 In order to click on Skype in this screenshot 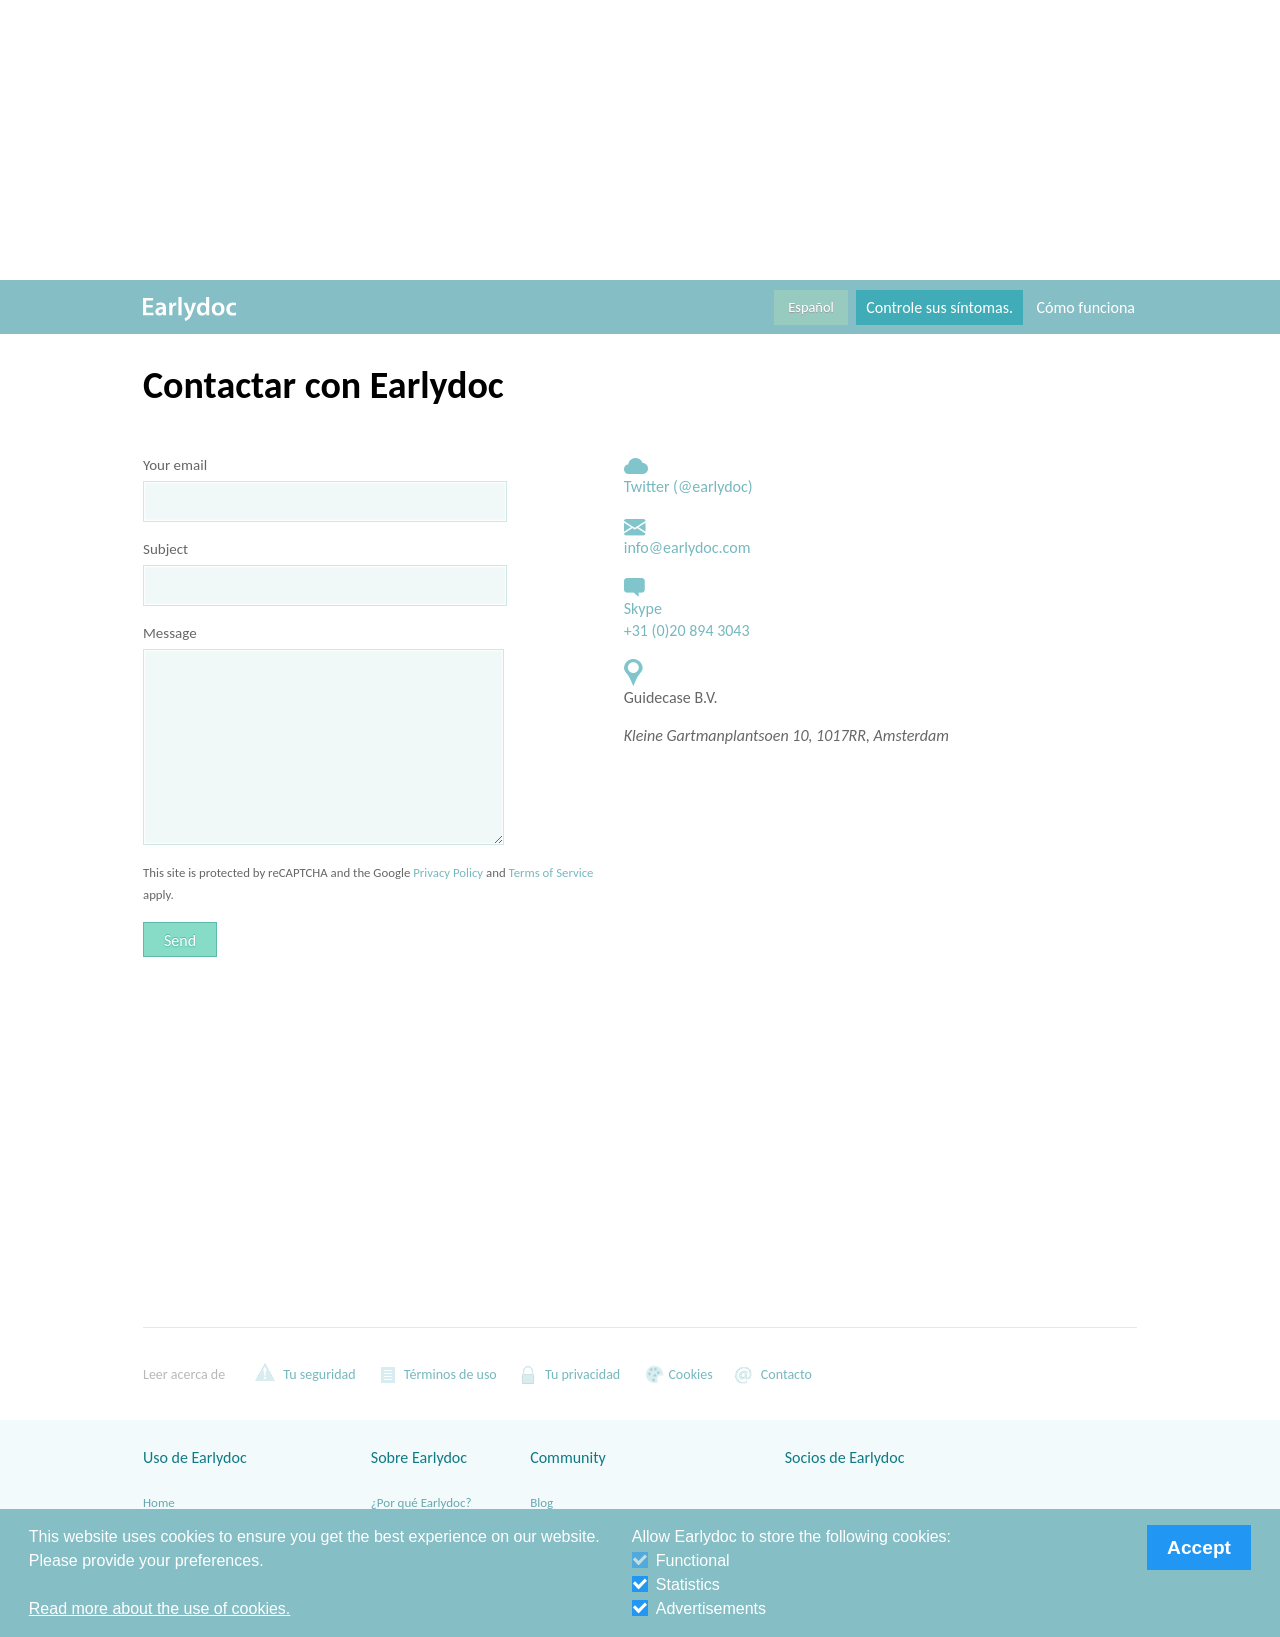, I will do `click(643, 608)`.